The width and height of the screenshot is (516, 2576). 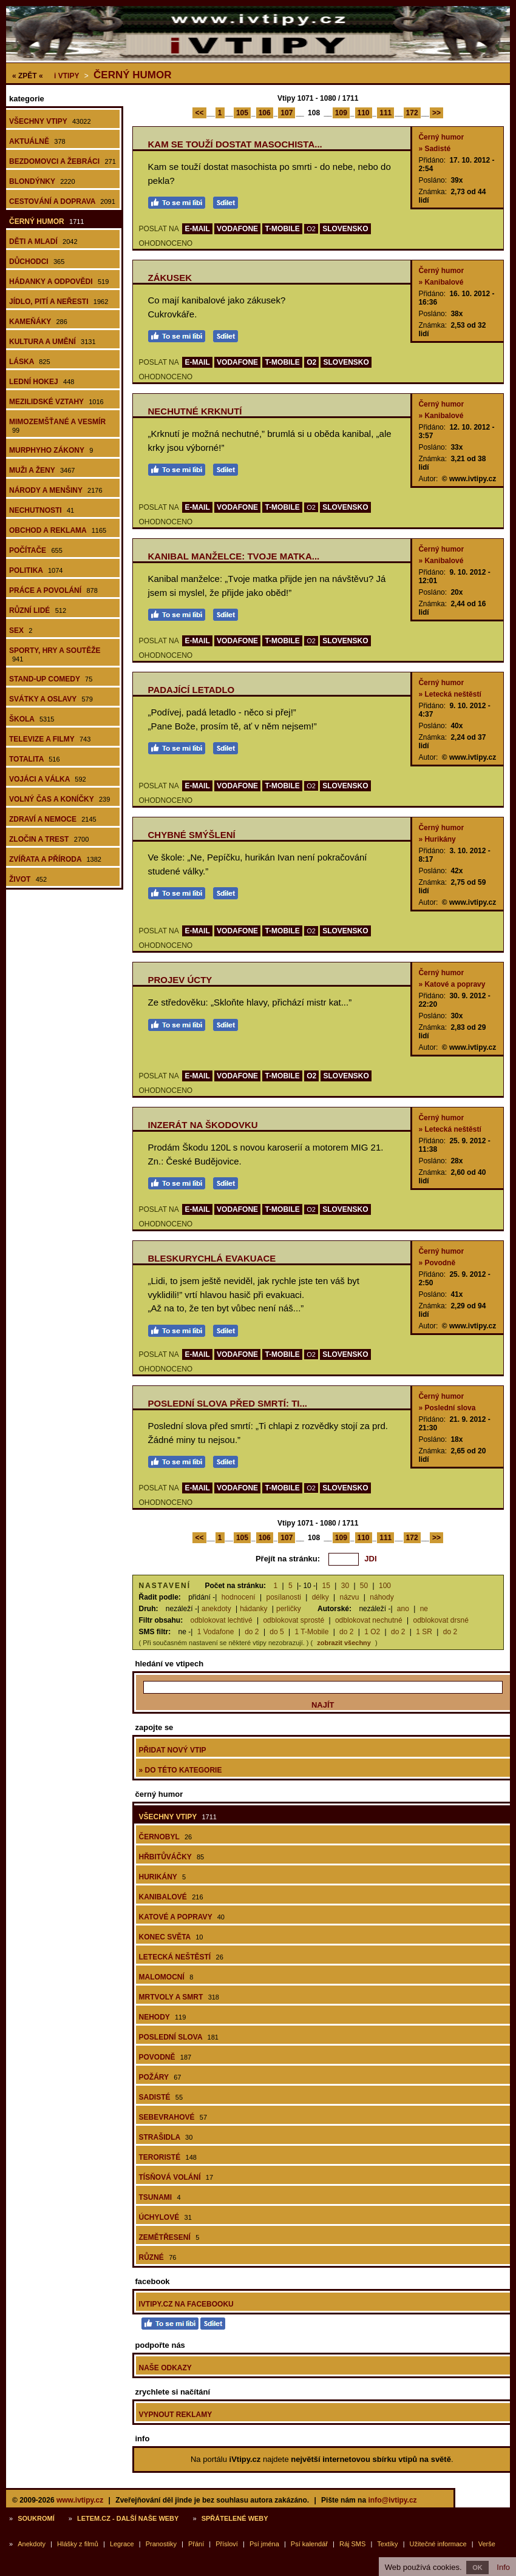 What do you see at coordinates (49, 839) in the screenshot?
I see `Zločin a trest` at bounding box center [49, 839].